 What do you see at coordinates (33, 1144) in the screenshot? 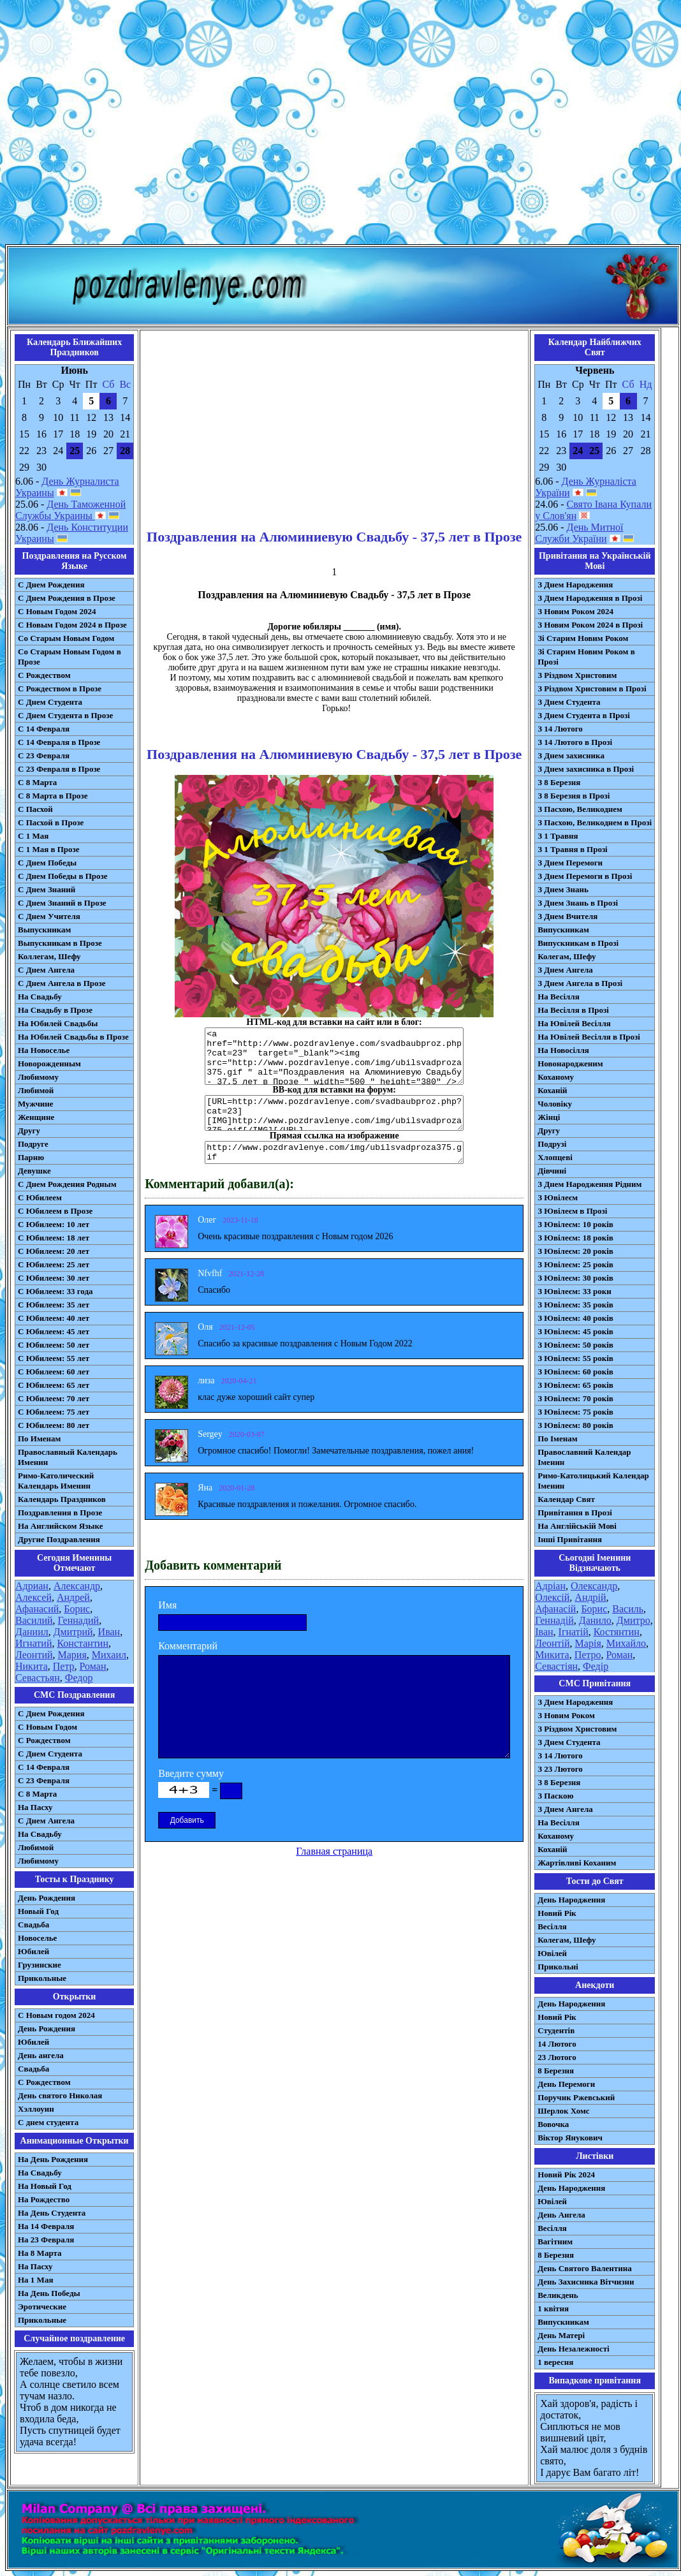
I see `Подруге` at bounding box center [33, 1144].